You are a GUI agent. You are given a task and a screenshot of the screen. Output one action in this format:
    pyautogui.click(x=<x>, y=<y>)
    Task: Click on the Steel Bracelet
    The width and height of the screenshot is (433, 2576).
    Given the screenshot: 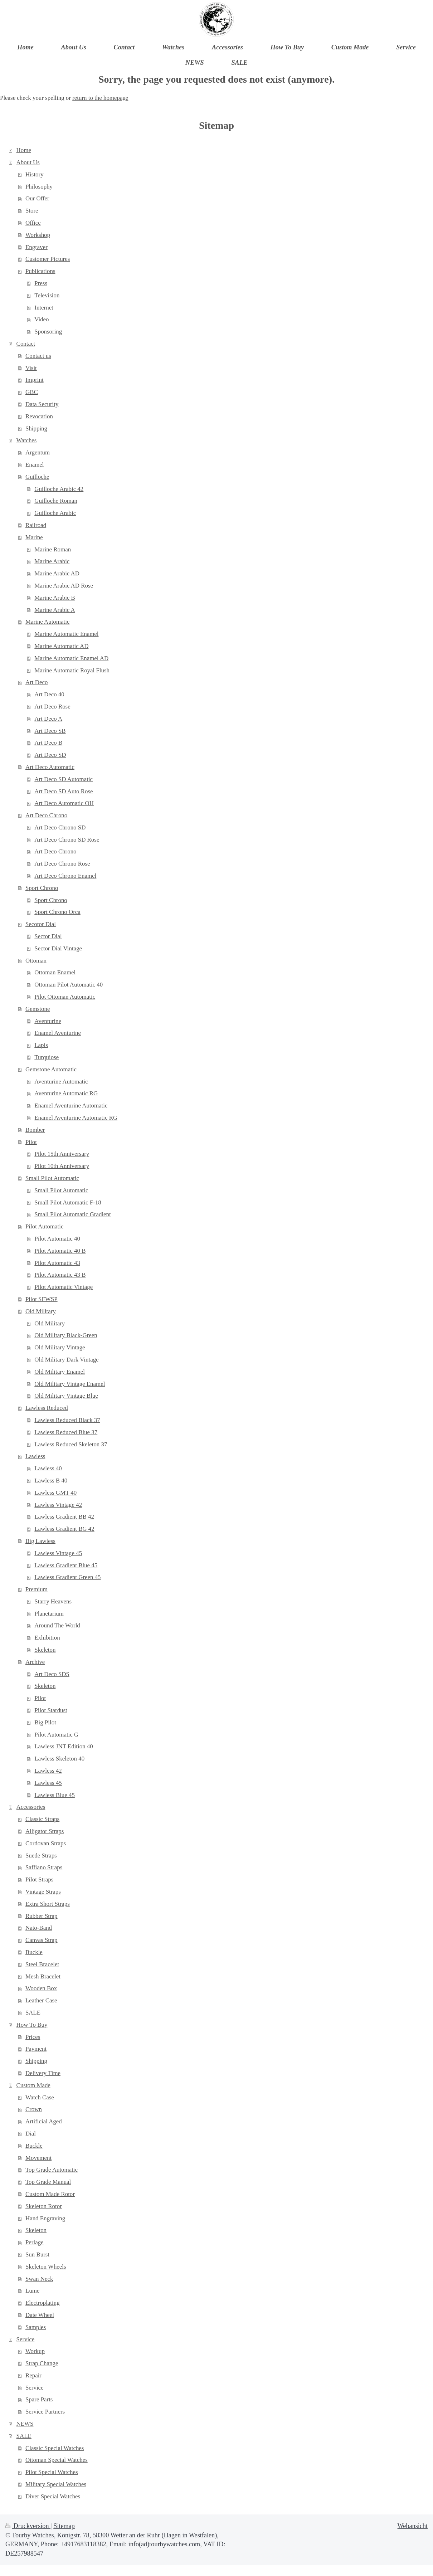 What is the action you would take?
    pyautogui.click(x=42, y=1964)
    